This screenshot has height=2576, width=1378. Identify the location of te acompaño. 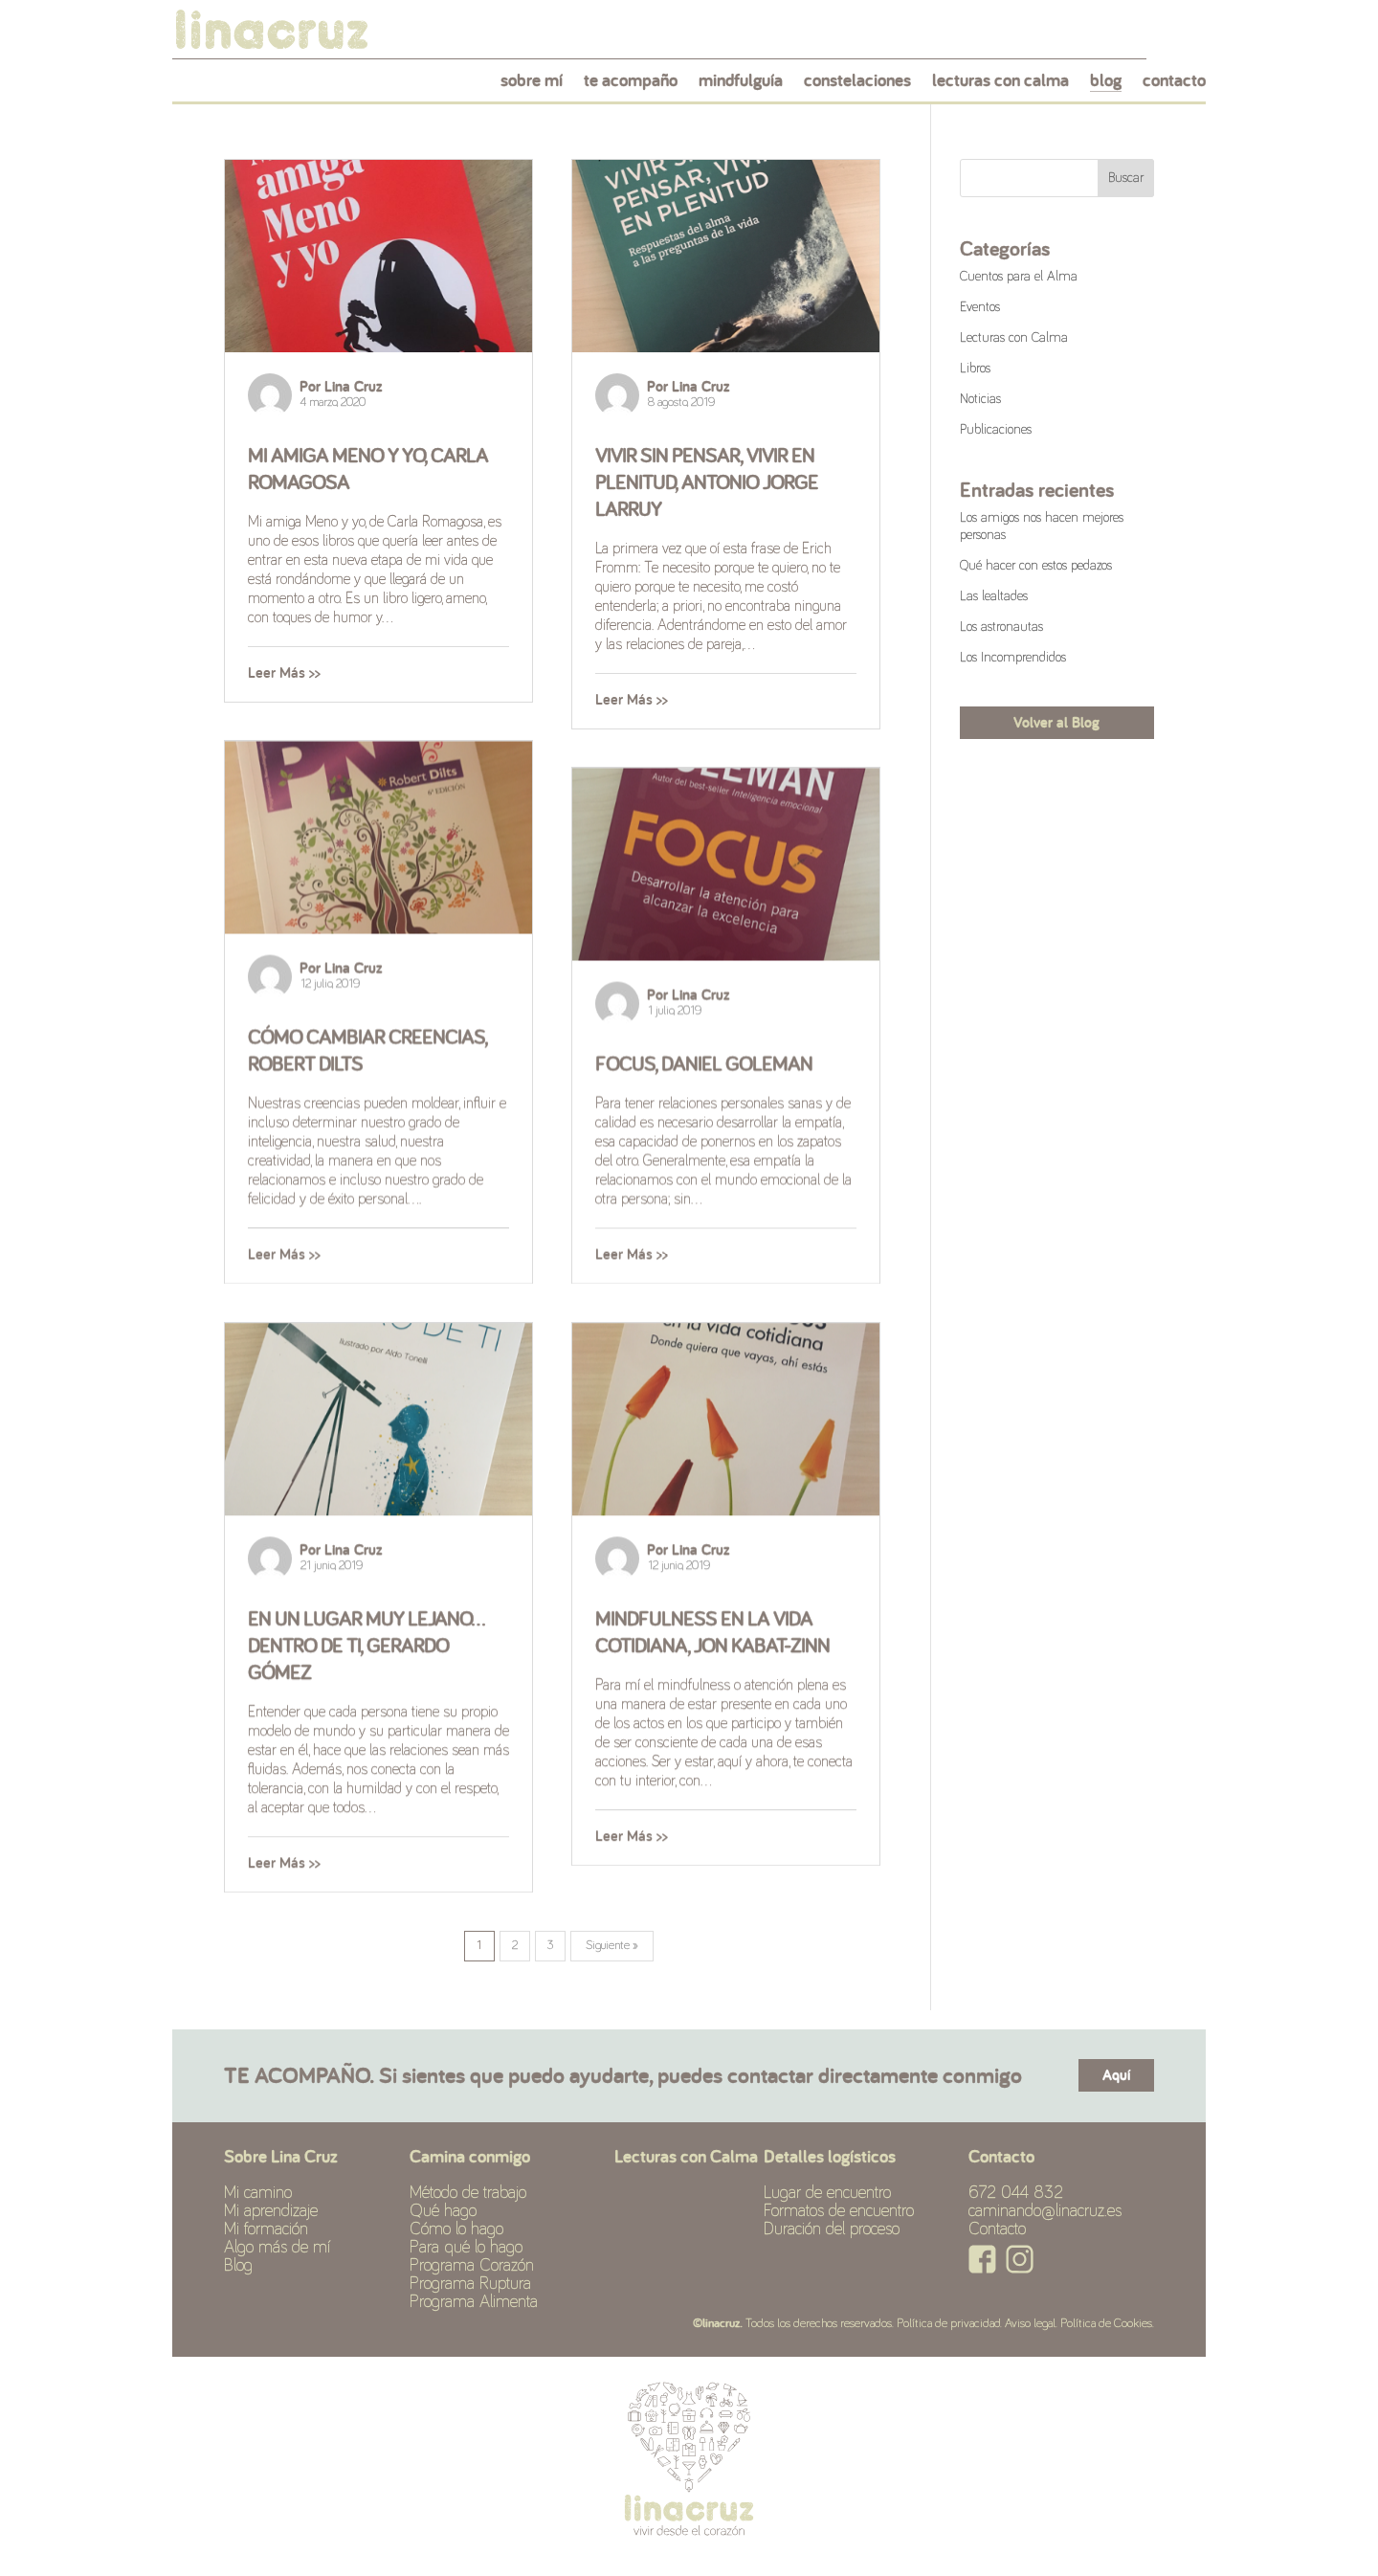
(631, 85).